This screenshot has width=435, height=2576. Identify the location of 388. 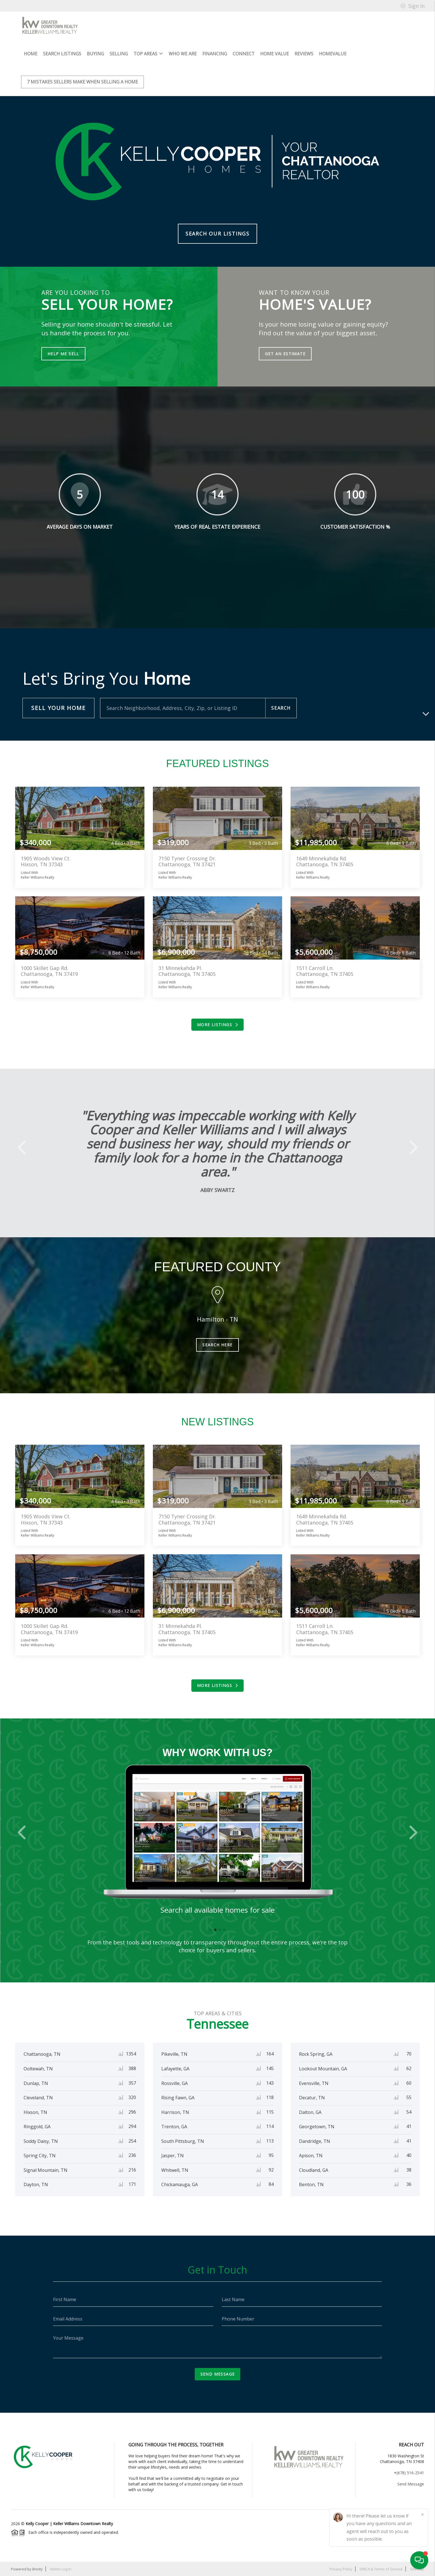
(132, 2068).